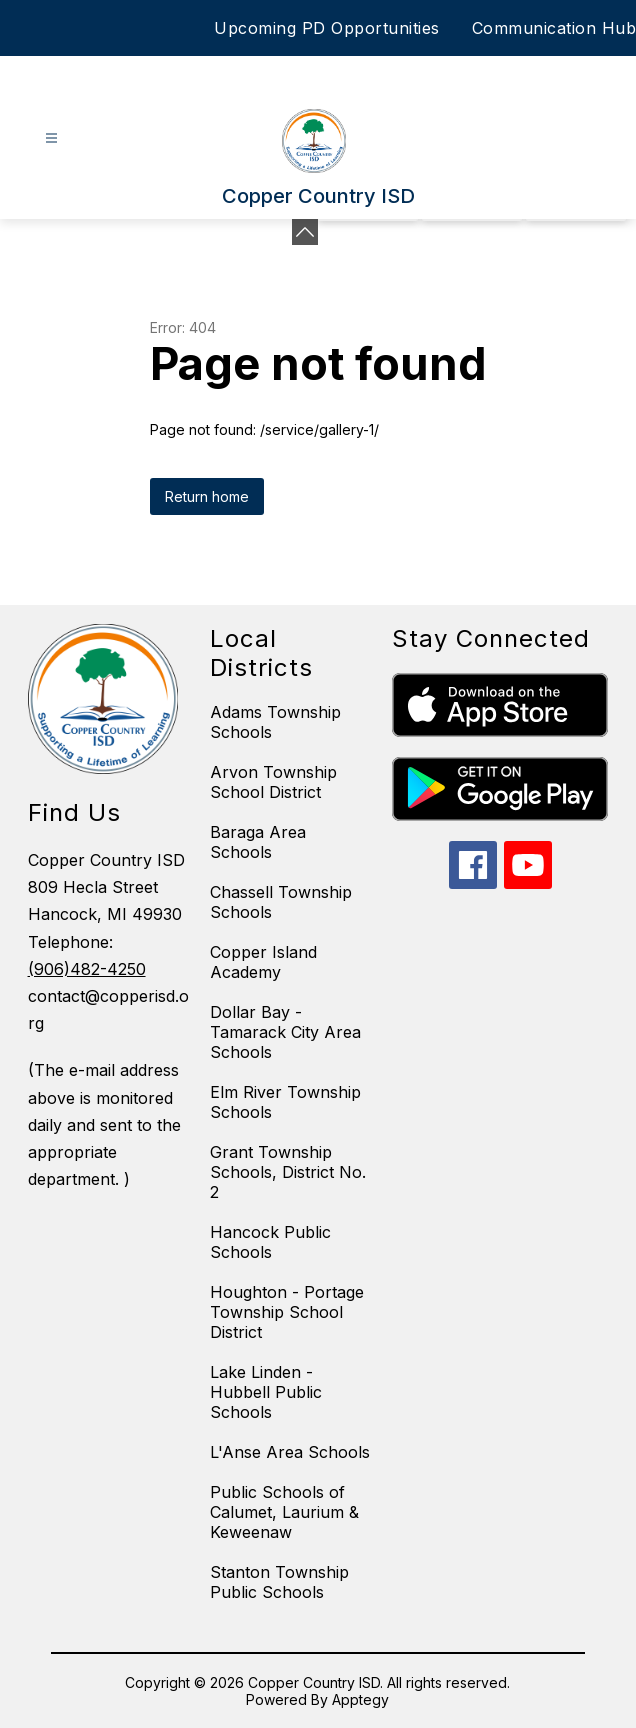 This screenshot has height=1728, width=636. I want to click on Adams Township Schools, so click(275, 722).